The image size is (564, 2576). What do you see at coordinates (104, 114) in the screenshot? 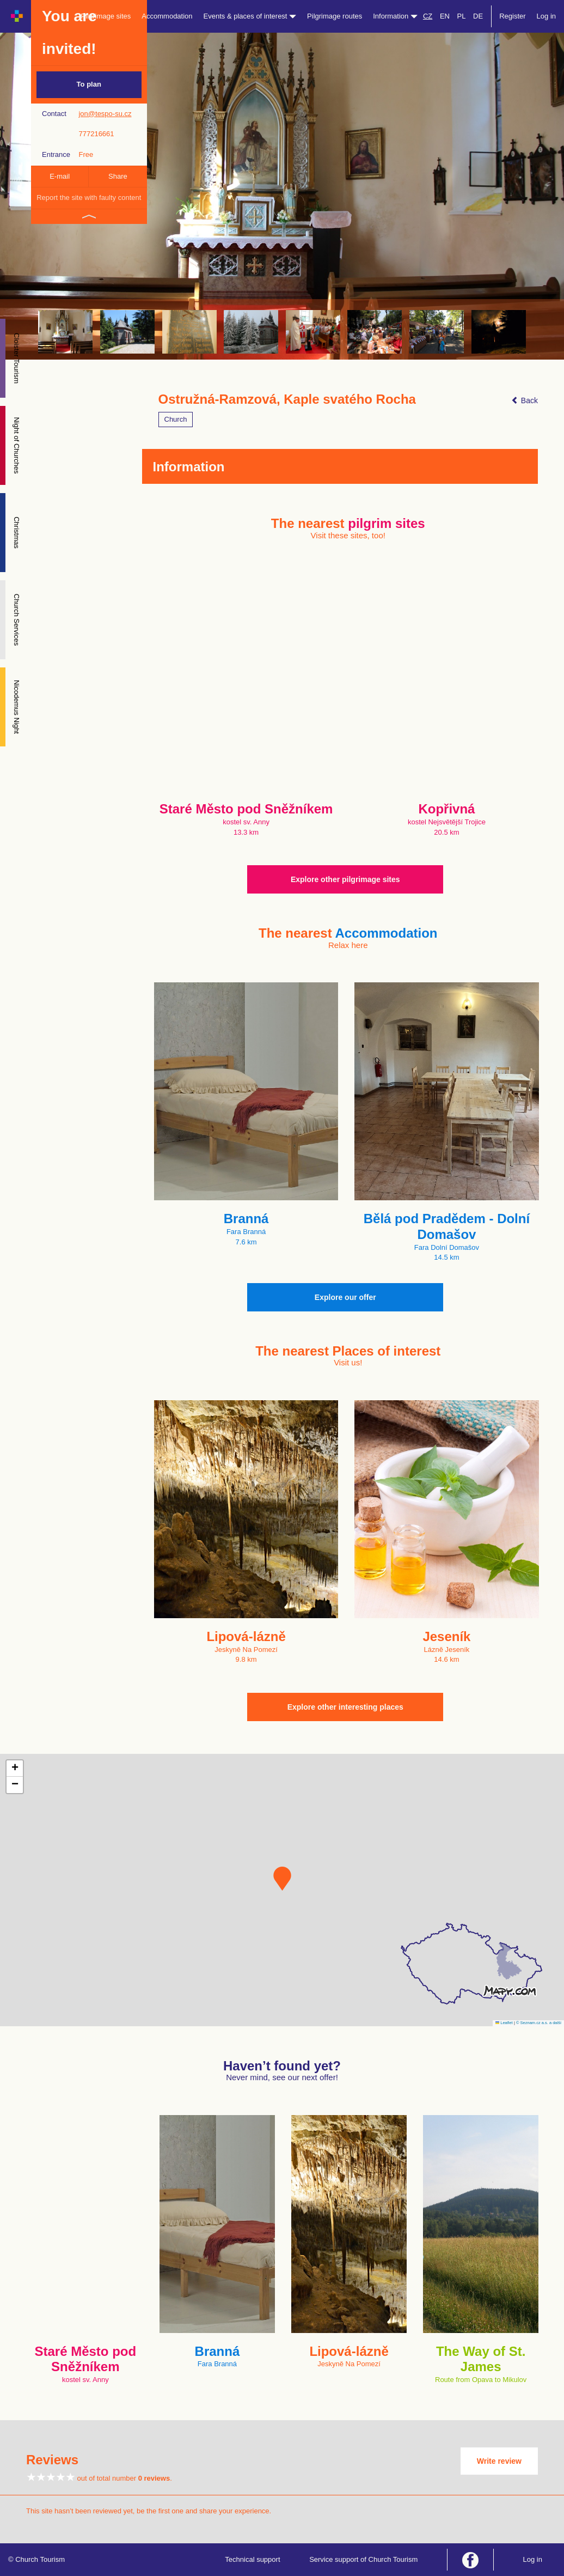
I see `jon@tespo-su.cz` at bounding box center [104, 114].